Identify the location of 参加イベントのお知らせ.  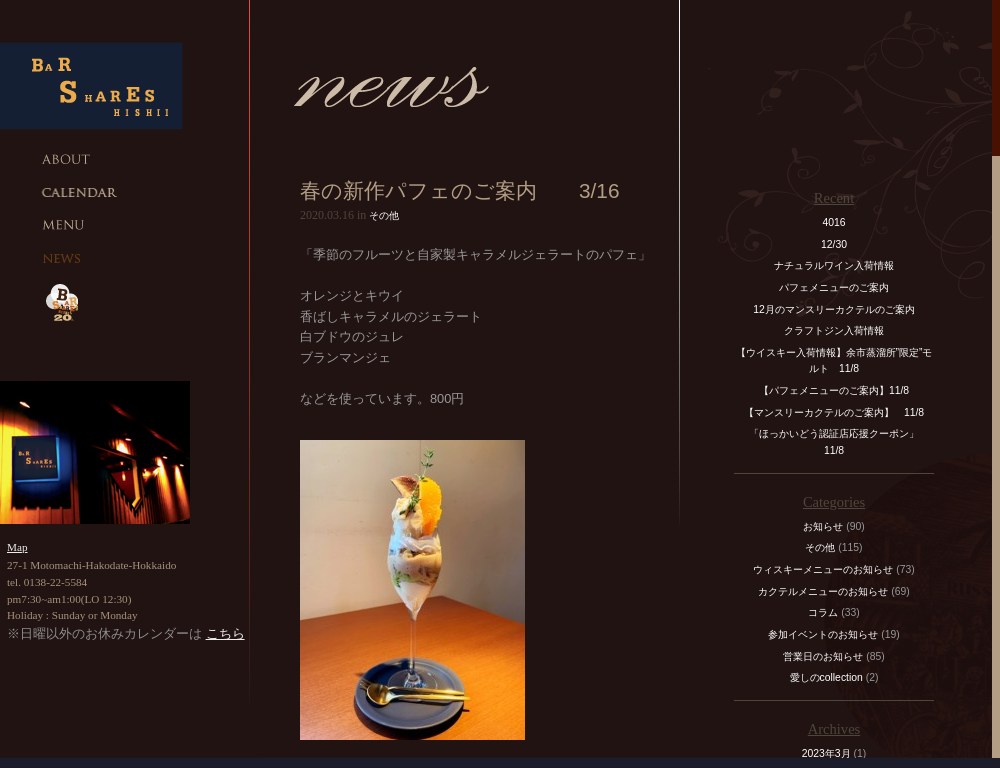
(823, 634).